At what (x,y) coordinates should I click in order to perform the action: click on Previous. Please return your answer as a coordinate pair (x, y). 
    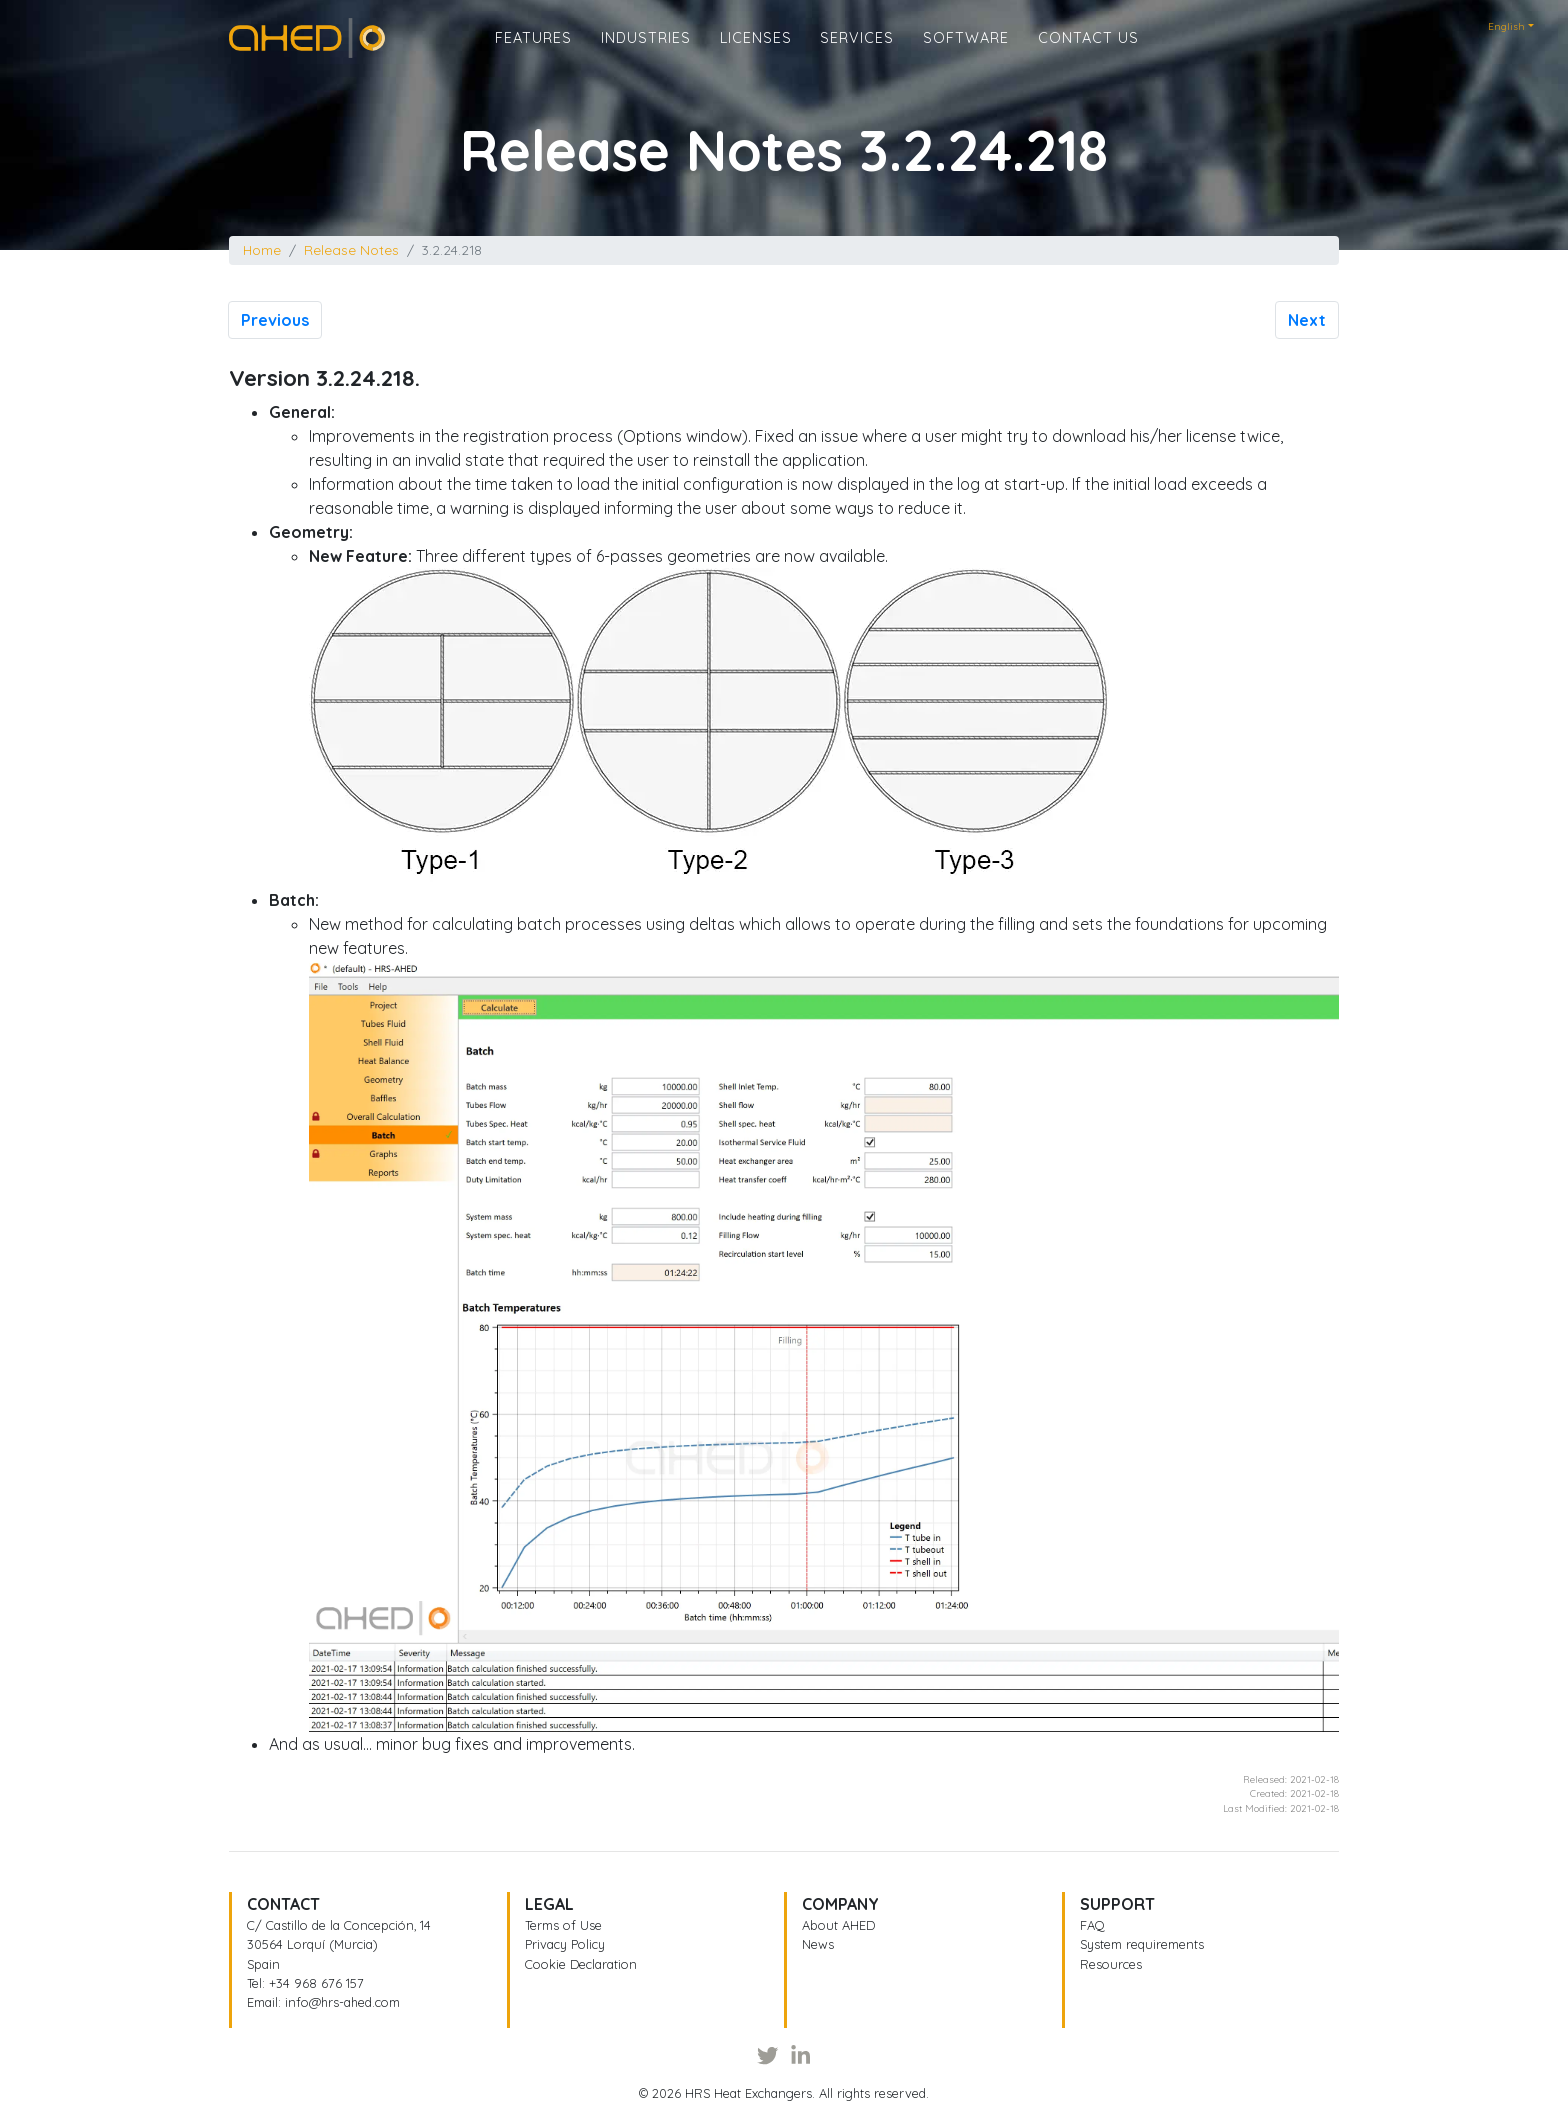
    Looking at the image, I should click on (275, 320).